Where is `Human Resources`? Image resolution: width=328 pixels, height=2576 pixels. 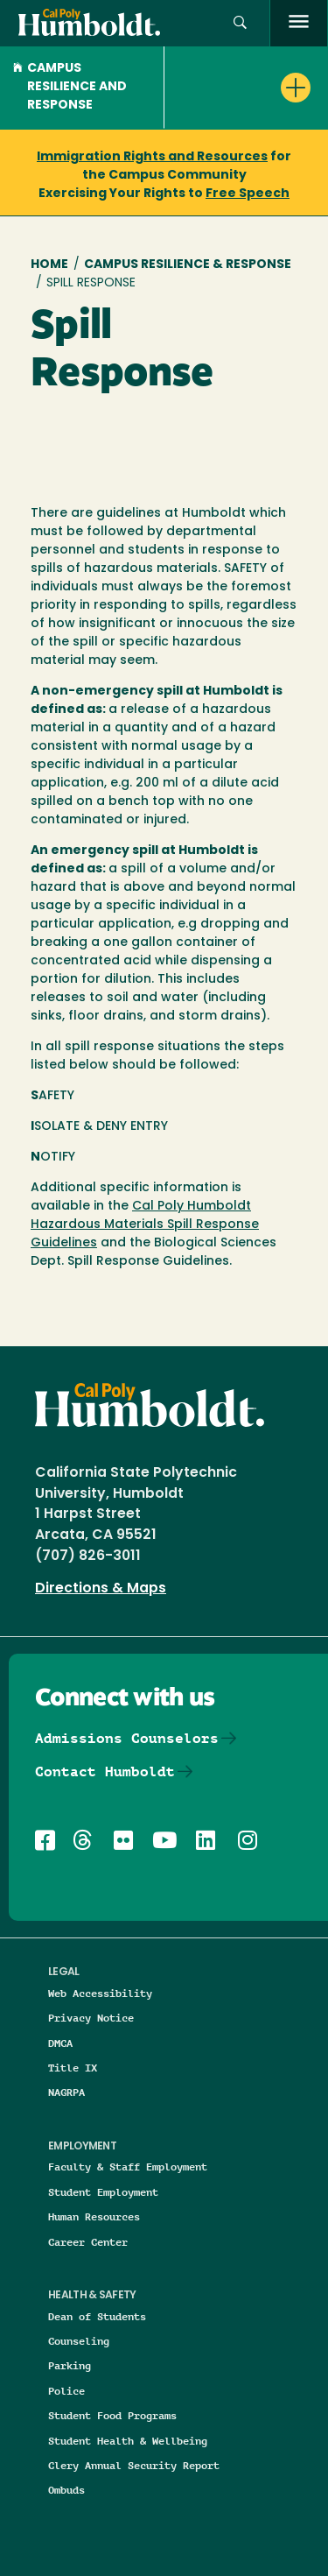
Human Resources is located at coordinates (94, 2216).